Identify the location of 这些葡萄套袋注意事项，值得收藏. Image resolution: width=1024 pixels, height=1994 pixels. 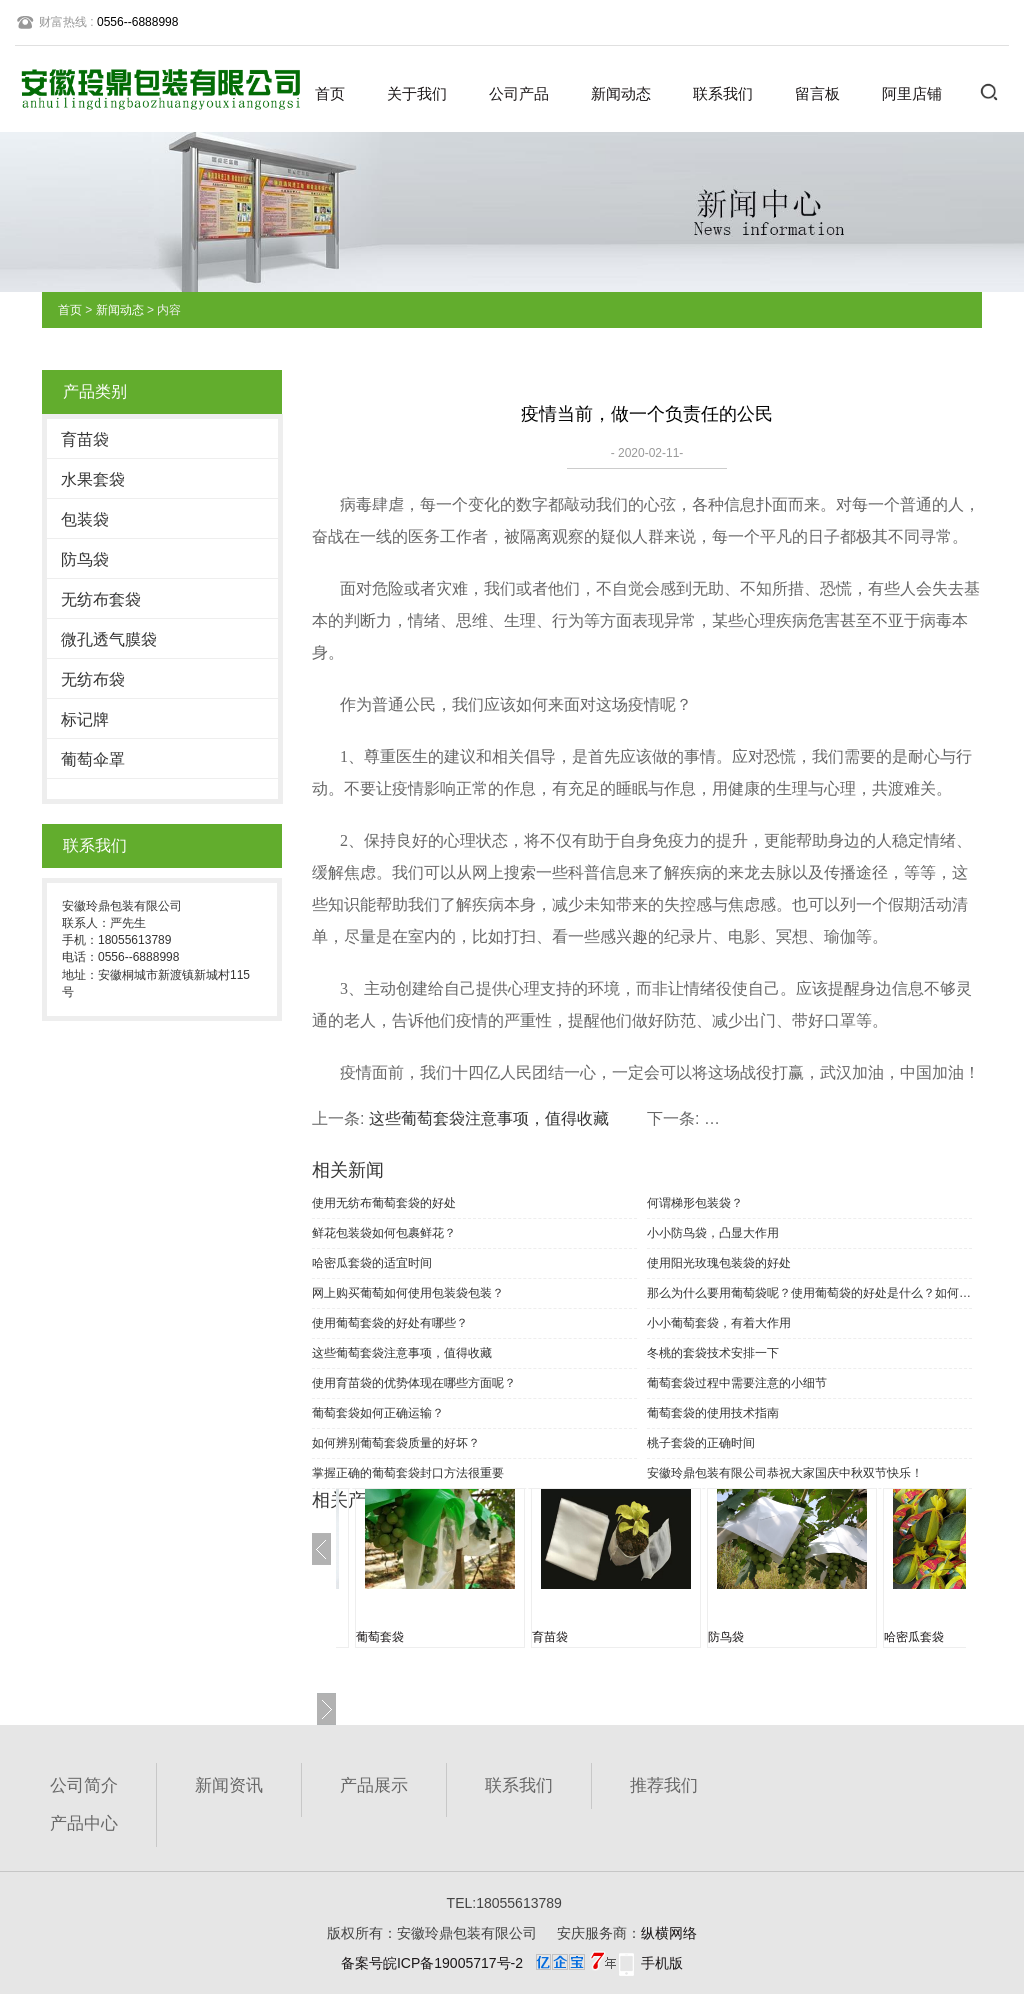
(489, 1118).